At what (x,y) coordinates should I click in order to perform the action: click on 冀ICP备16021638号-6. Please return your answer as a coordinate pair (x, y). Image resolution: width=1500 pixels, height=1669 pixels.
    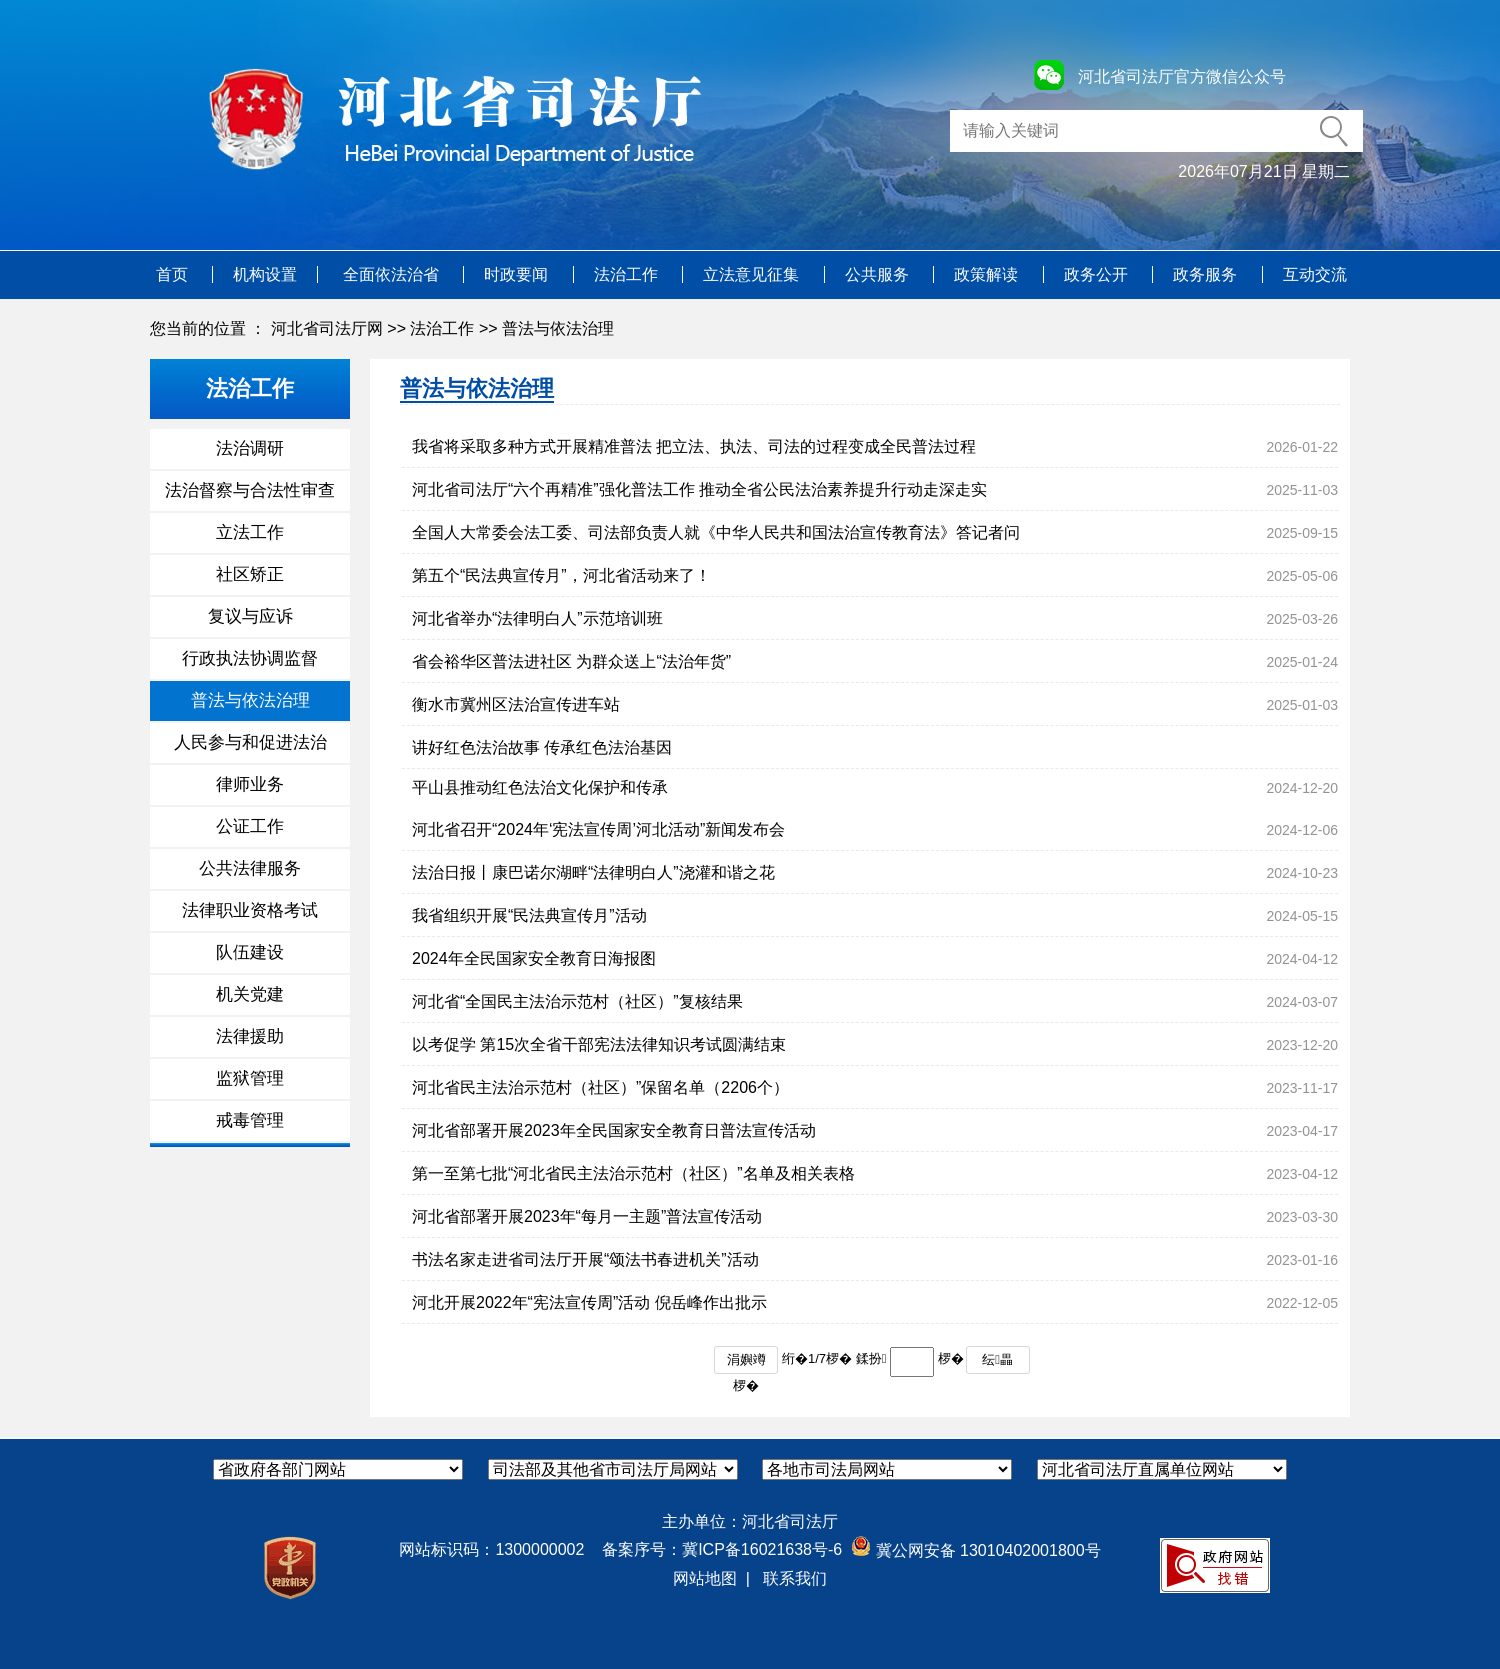
    Looking at the image, I should click on (762, 1549).